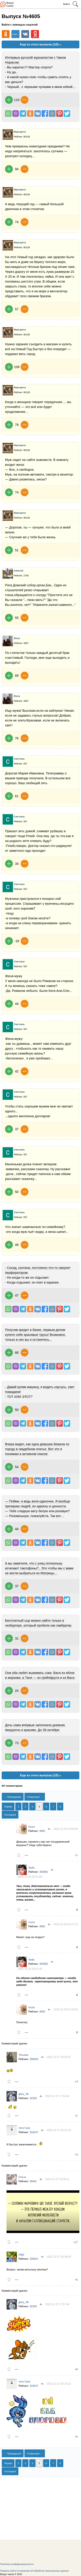 The width and height of the screenshot is (81, 2576). I want to click on Татьяна, so click(23, 2055).